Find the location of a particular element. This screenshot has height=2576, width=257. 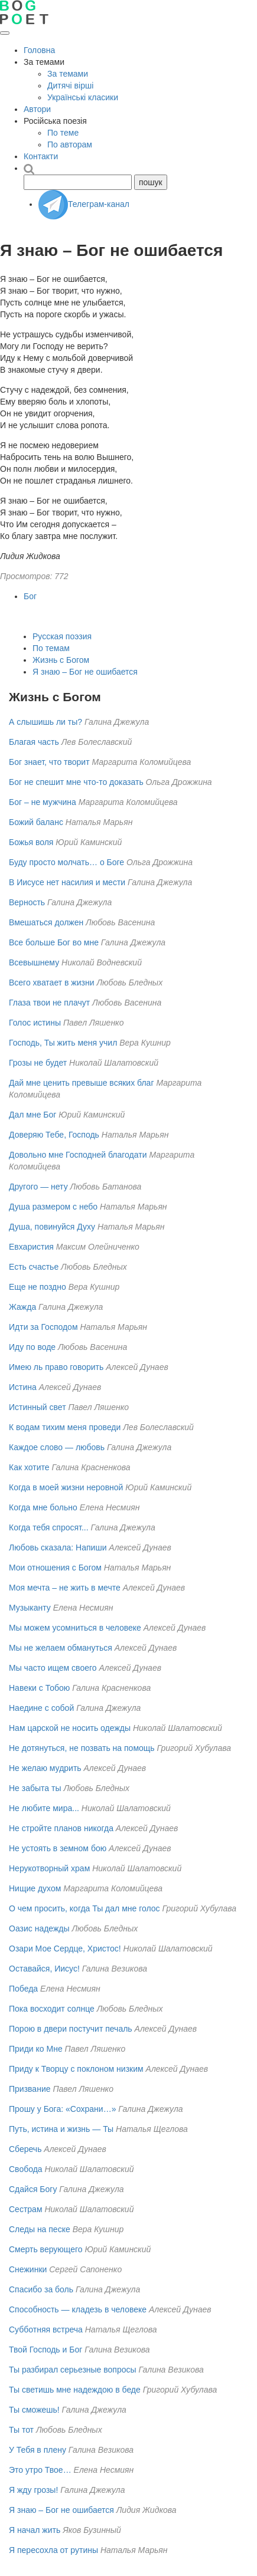

Наедине с собой is located at coordinates (41, 1708).